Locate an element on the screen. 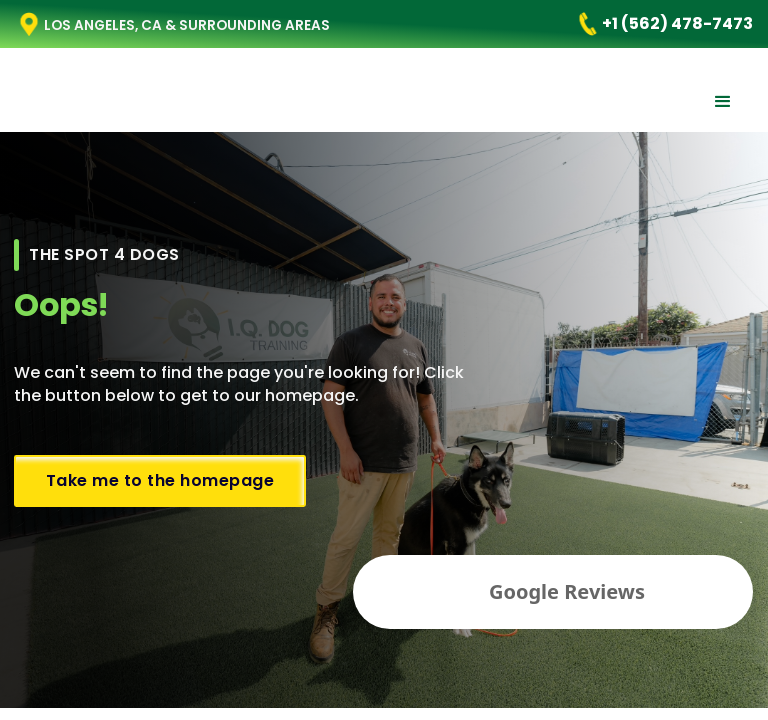  Take me to the homepage is located at coordinates (160, 480).